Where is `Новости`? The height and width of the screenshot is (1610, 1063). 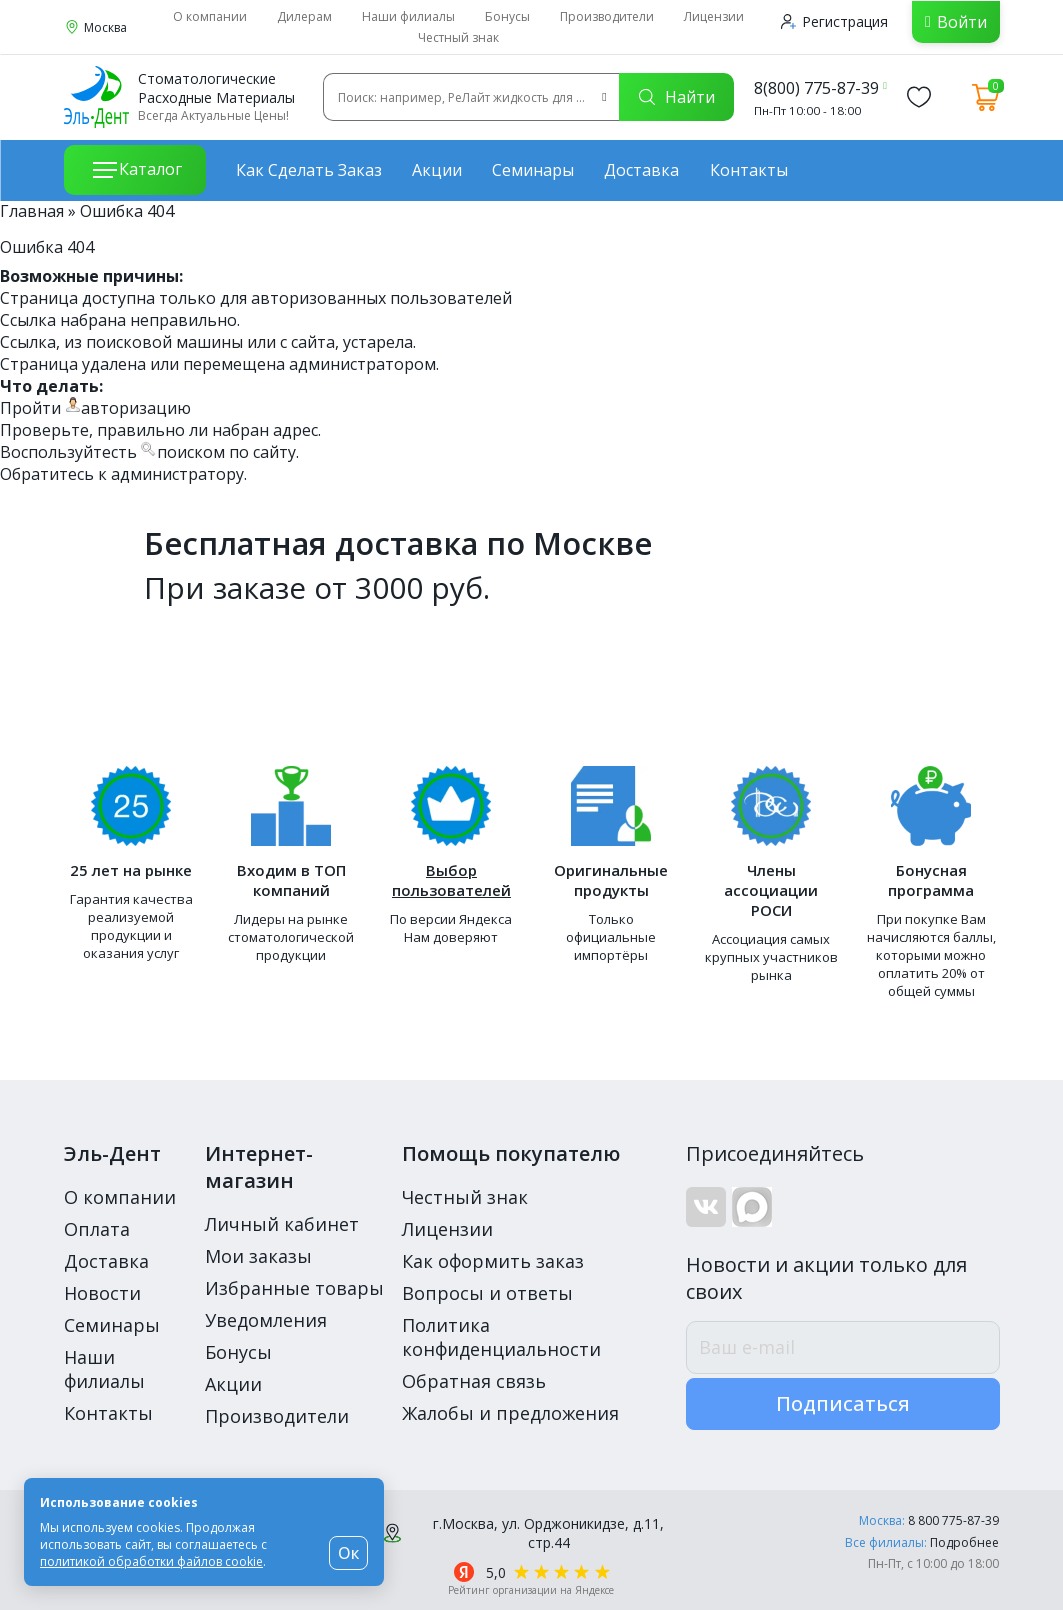 Новости is located at coordinates (102, 1293).